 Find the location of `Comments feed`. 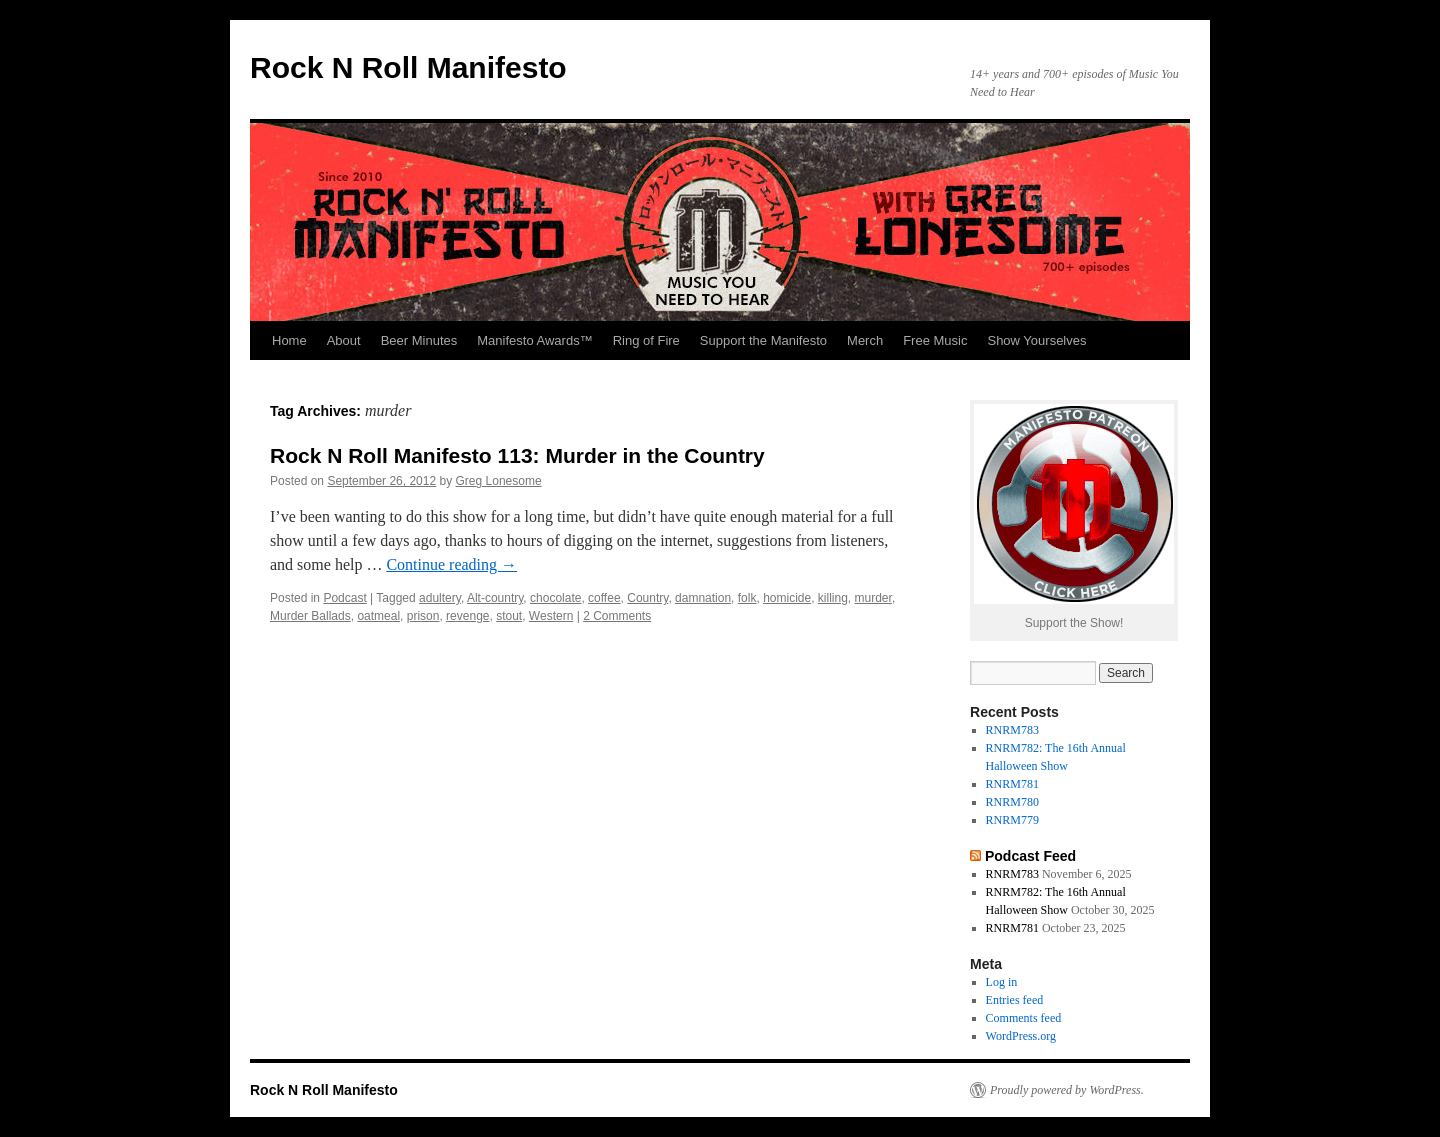

Comments feed is located at coordinates (1024, 1018).